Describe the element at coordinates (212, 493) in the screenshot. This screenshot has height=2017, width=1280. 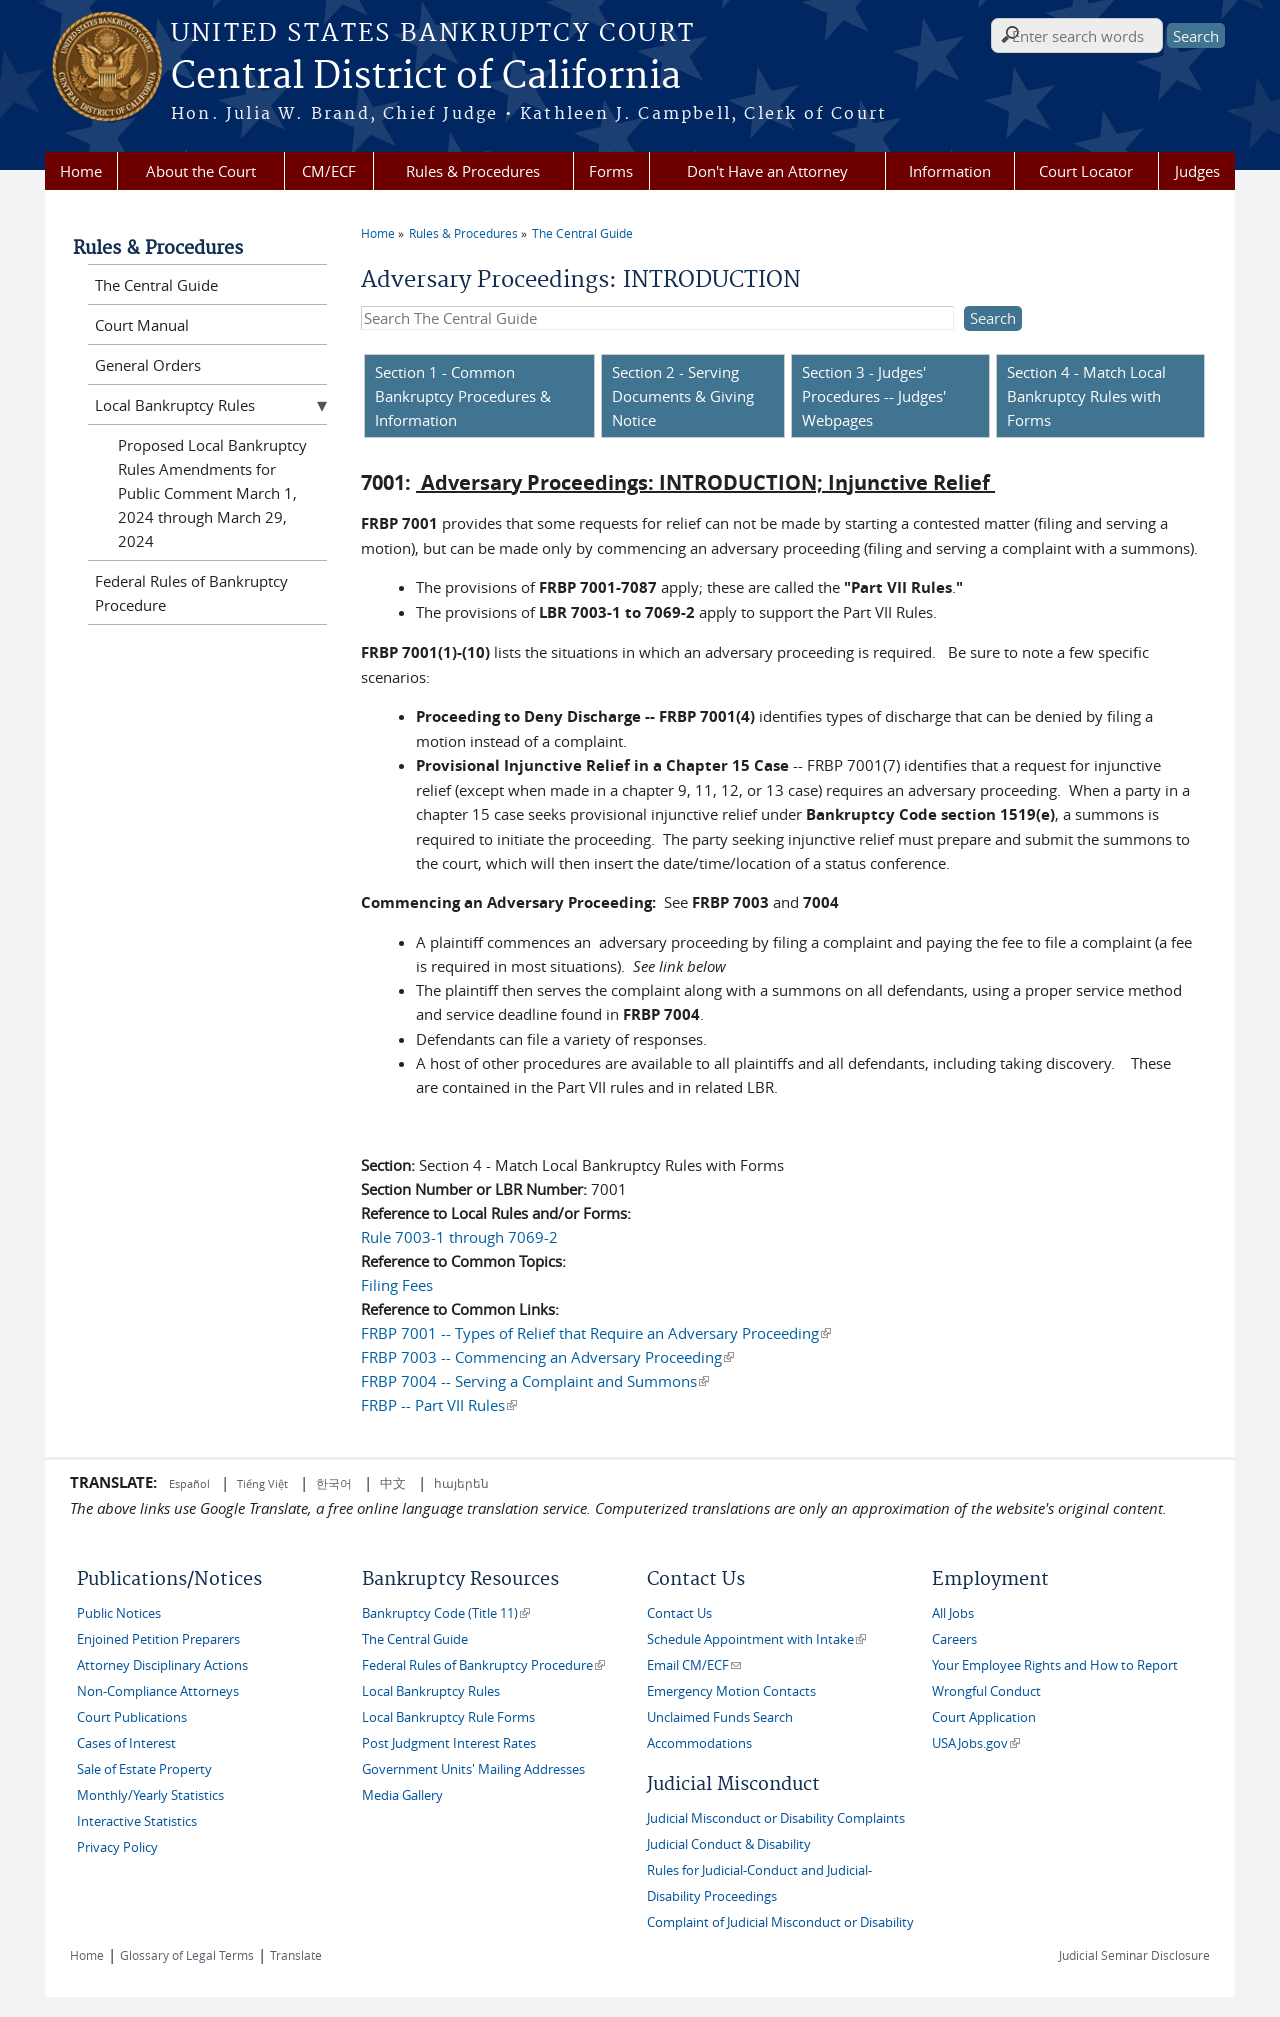
I see `Proposed Local Bankruptcy Rules Amendments for Public Comment March 1, 2024 through March 29, 2024` at that location.